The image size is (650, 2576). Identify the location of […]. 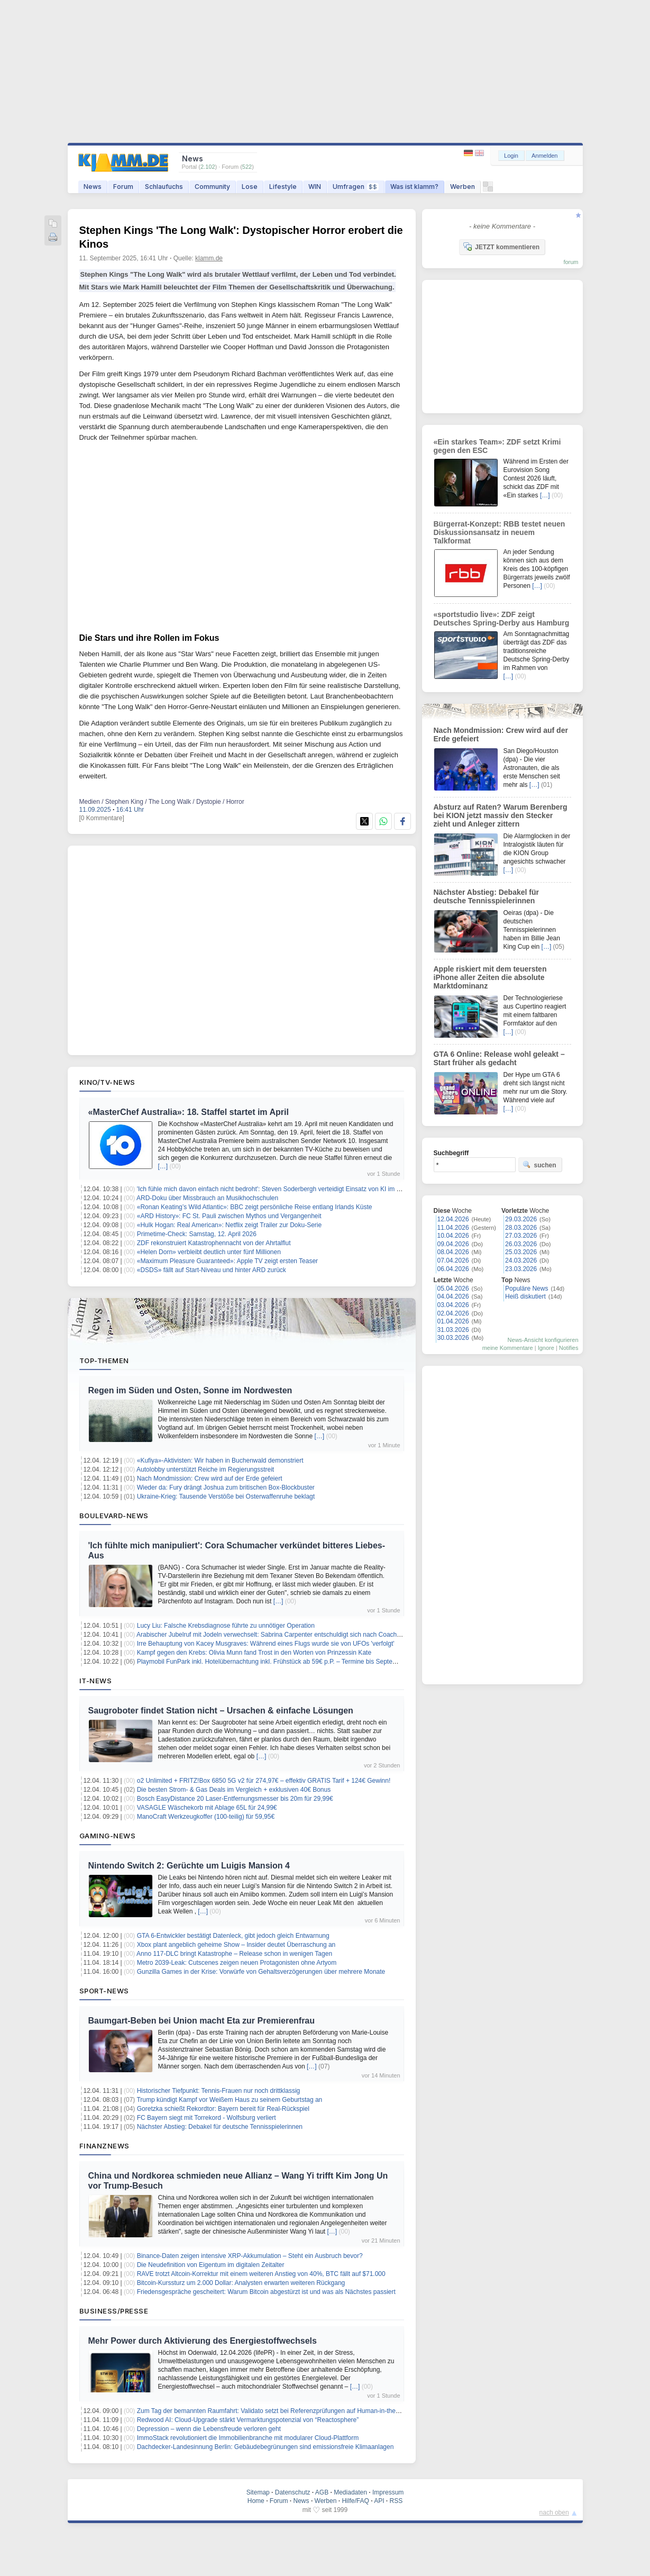
(163, 1166).